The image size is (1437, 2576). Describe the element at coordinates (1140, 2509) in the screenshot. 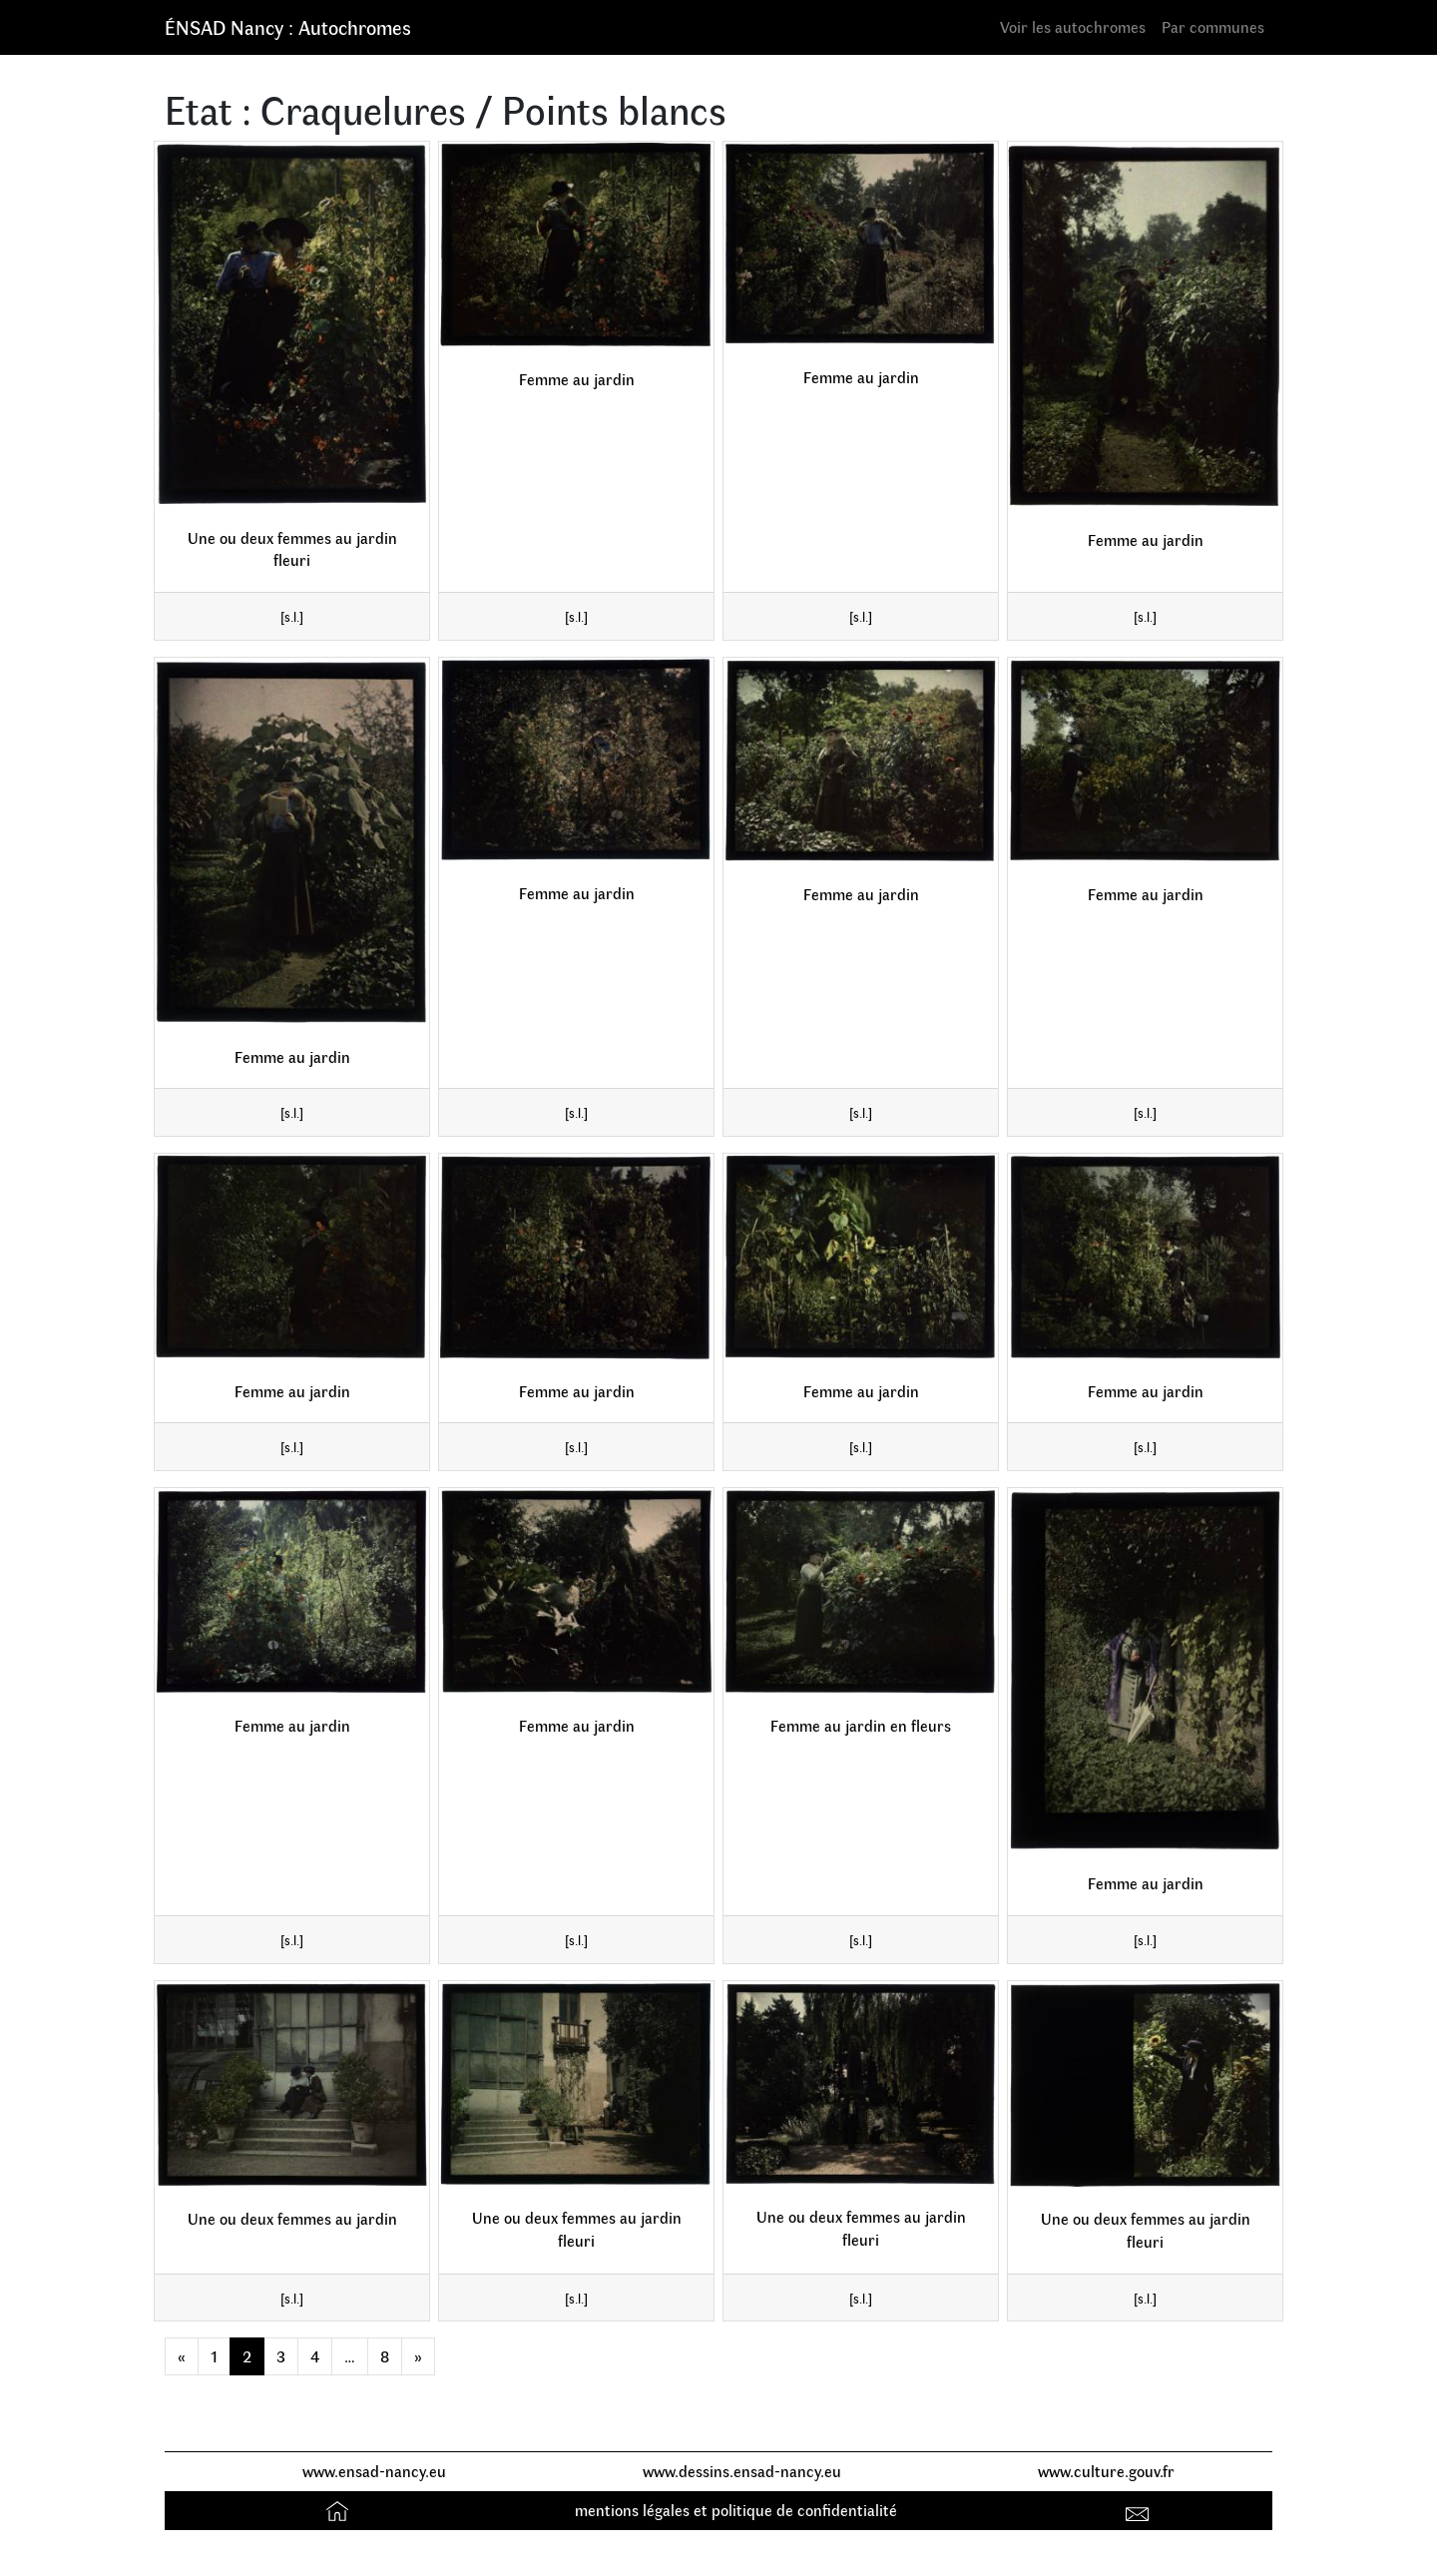

I see `Contact` at that location.